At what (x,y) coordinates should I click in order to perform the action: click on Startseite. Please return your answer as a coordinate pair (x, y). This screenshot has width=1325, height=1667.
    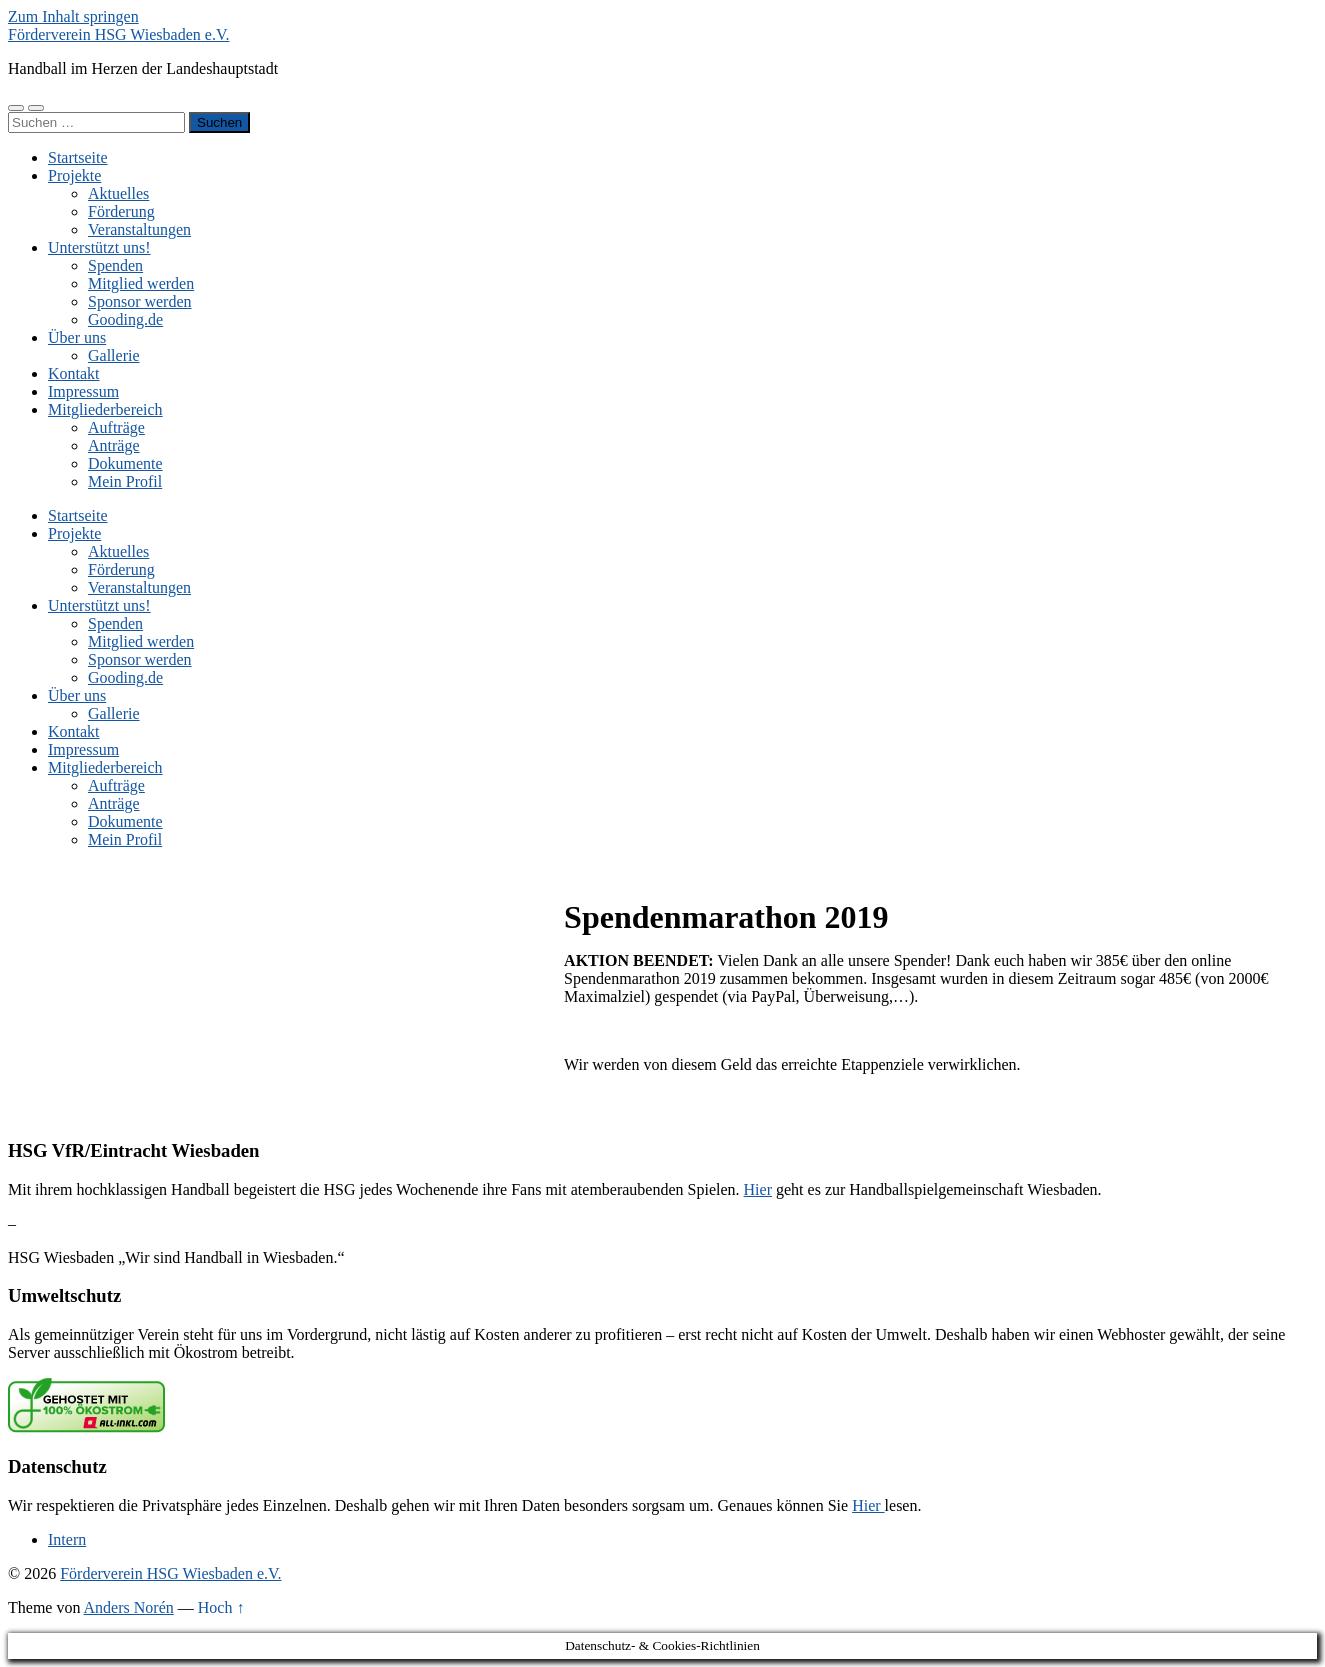
    Looking at the image, I should click on (78, 157).